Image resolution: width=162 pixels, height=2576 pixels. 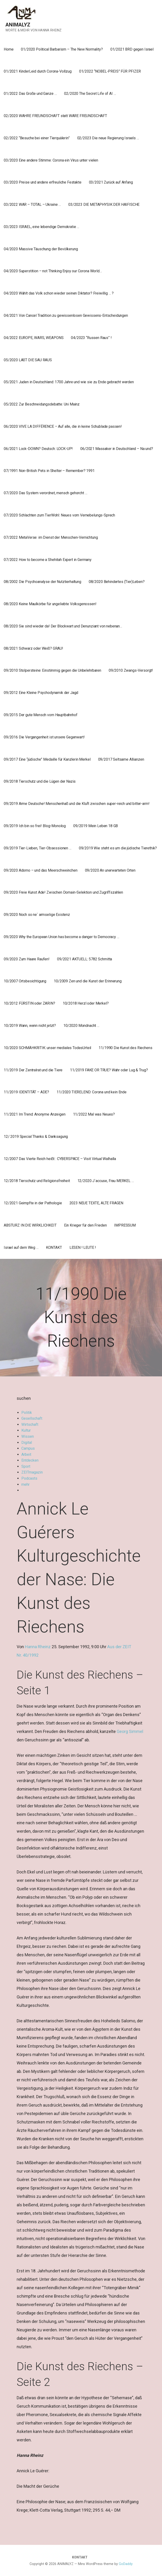 What do you see at coordinates (63, 426) in the screenshot?
I see `06/2020 VIVE LA DIFFÉRENCE – Auf alle, die in keine Schublade passen!` at bounding box center [63, 426].